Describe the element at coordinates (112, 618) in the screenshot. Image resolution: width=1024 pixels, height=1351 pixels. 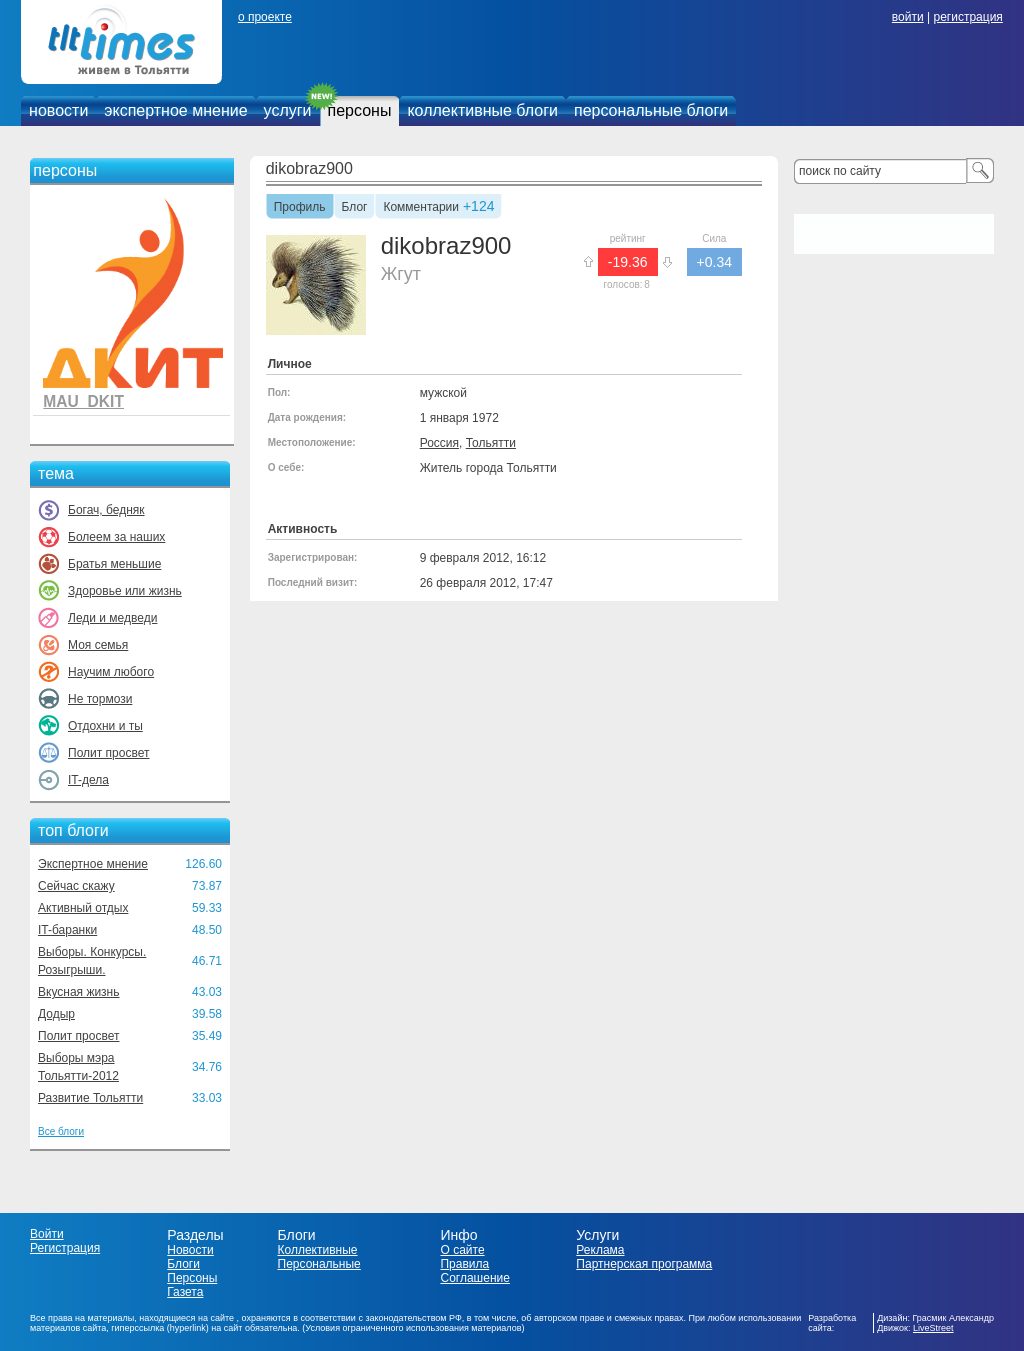
I see `Леди и медведи` at that location.